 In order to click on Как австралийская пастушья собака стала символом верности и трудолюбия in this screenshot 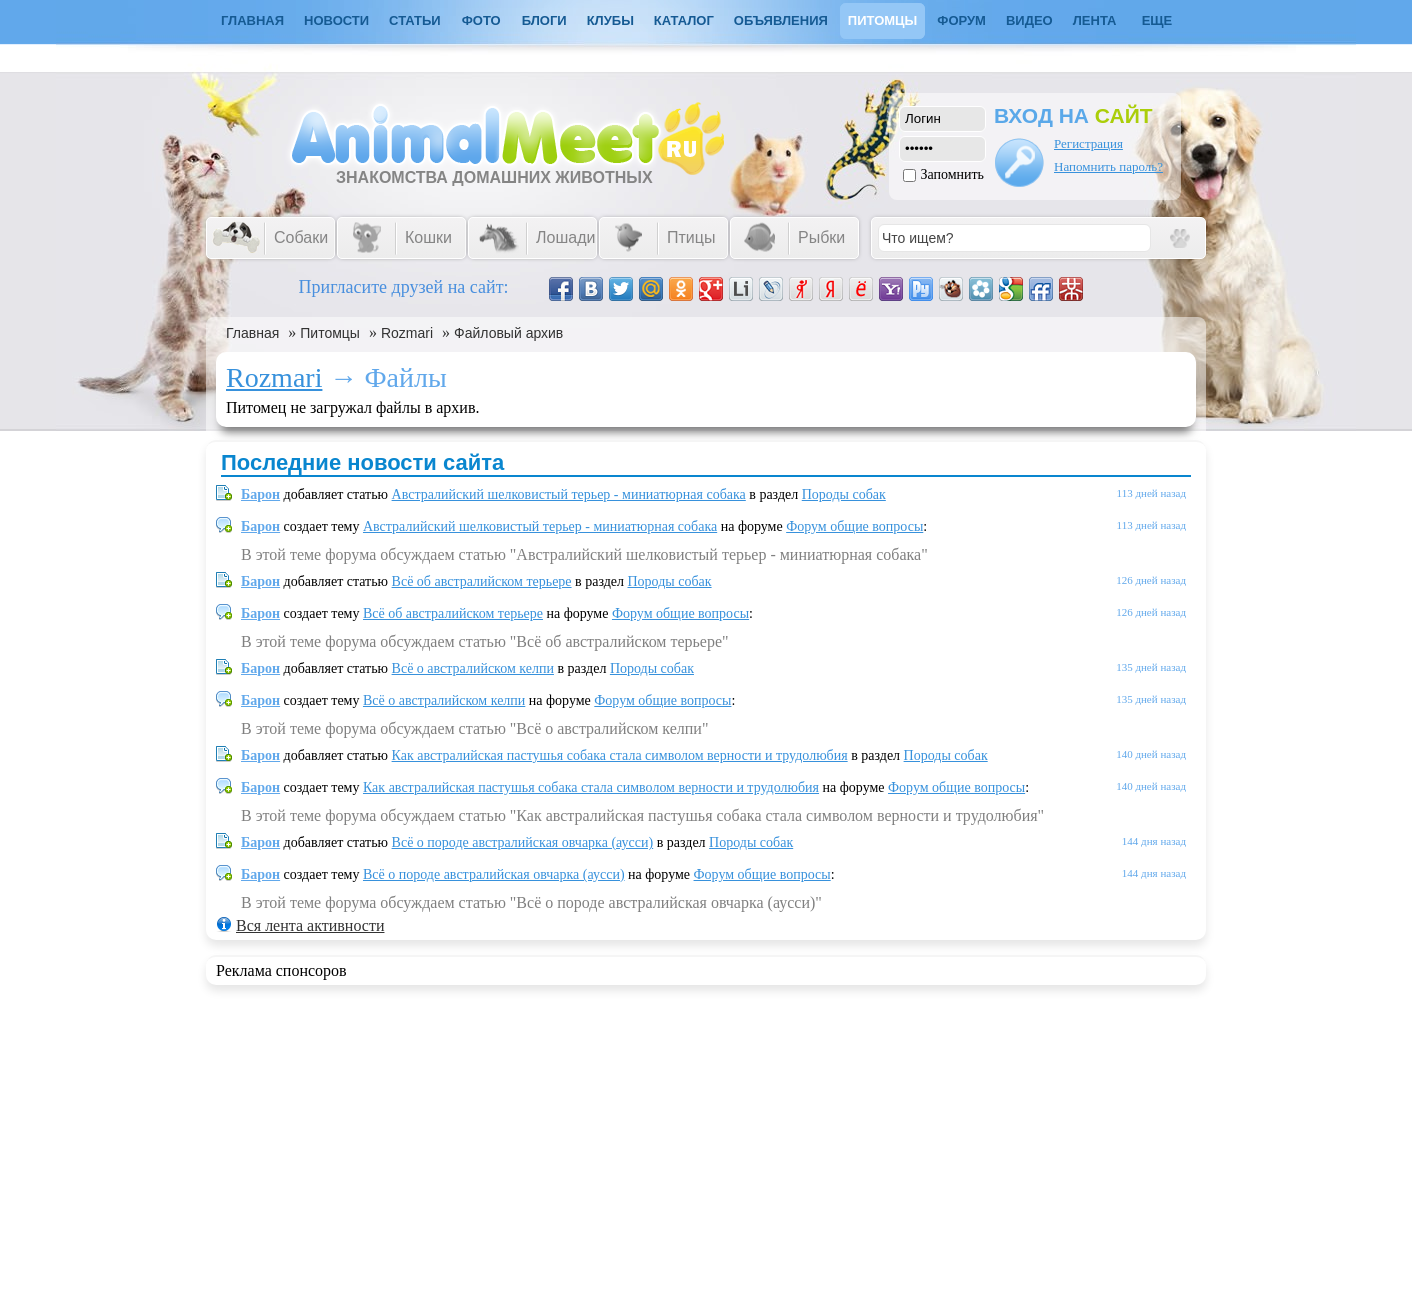, I will do `click(620, 755)`.